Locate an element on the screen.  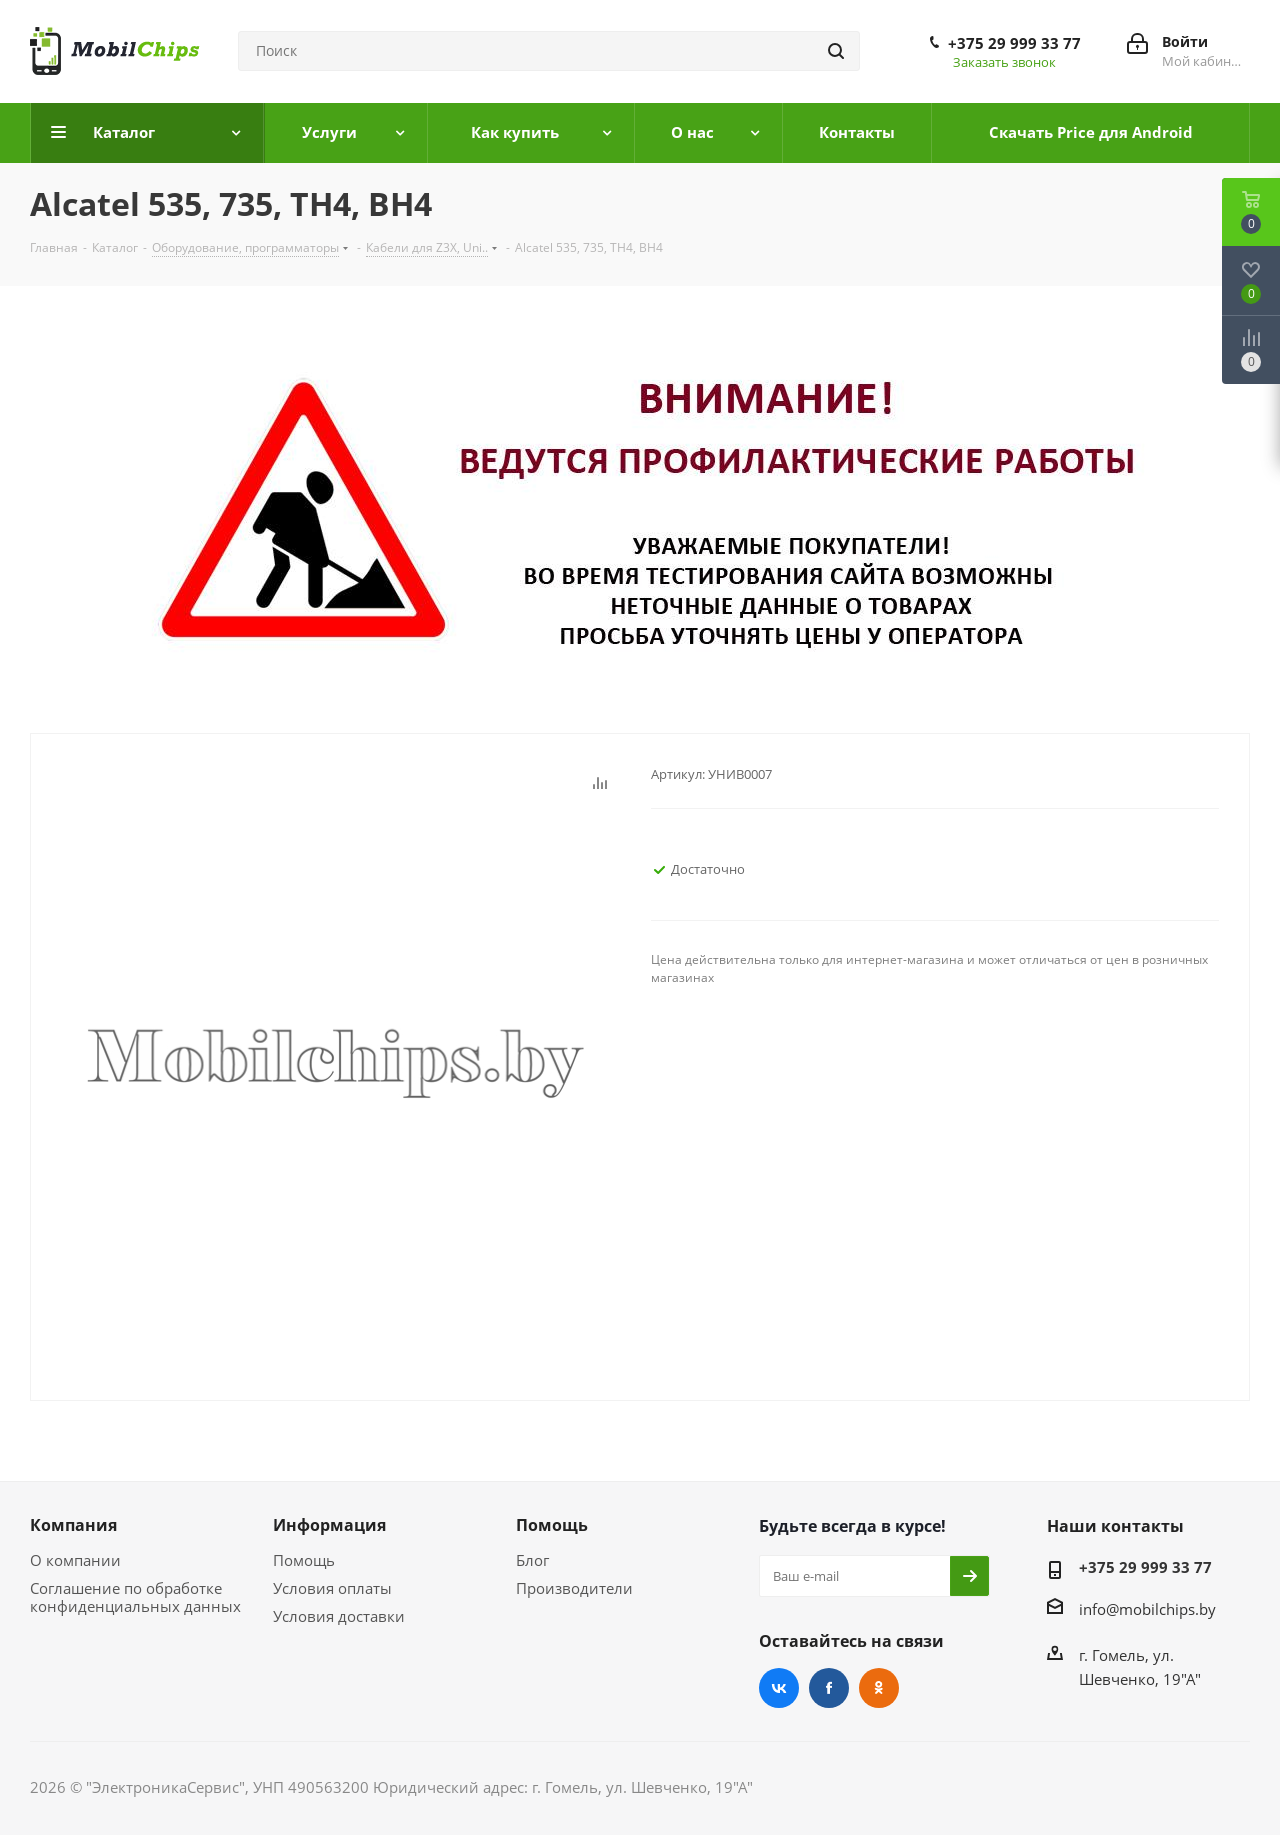
Одноклассники is located at coordinates (879, 1688).